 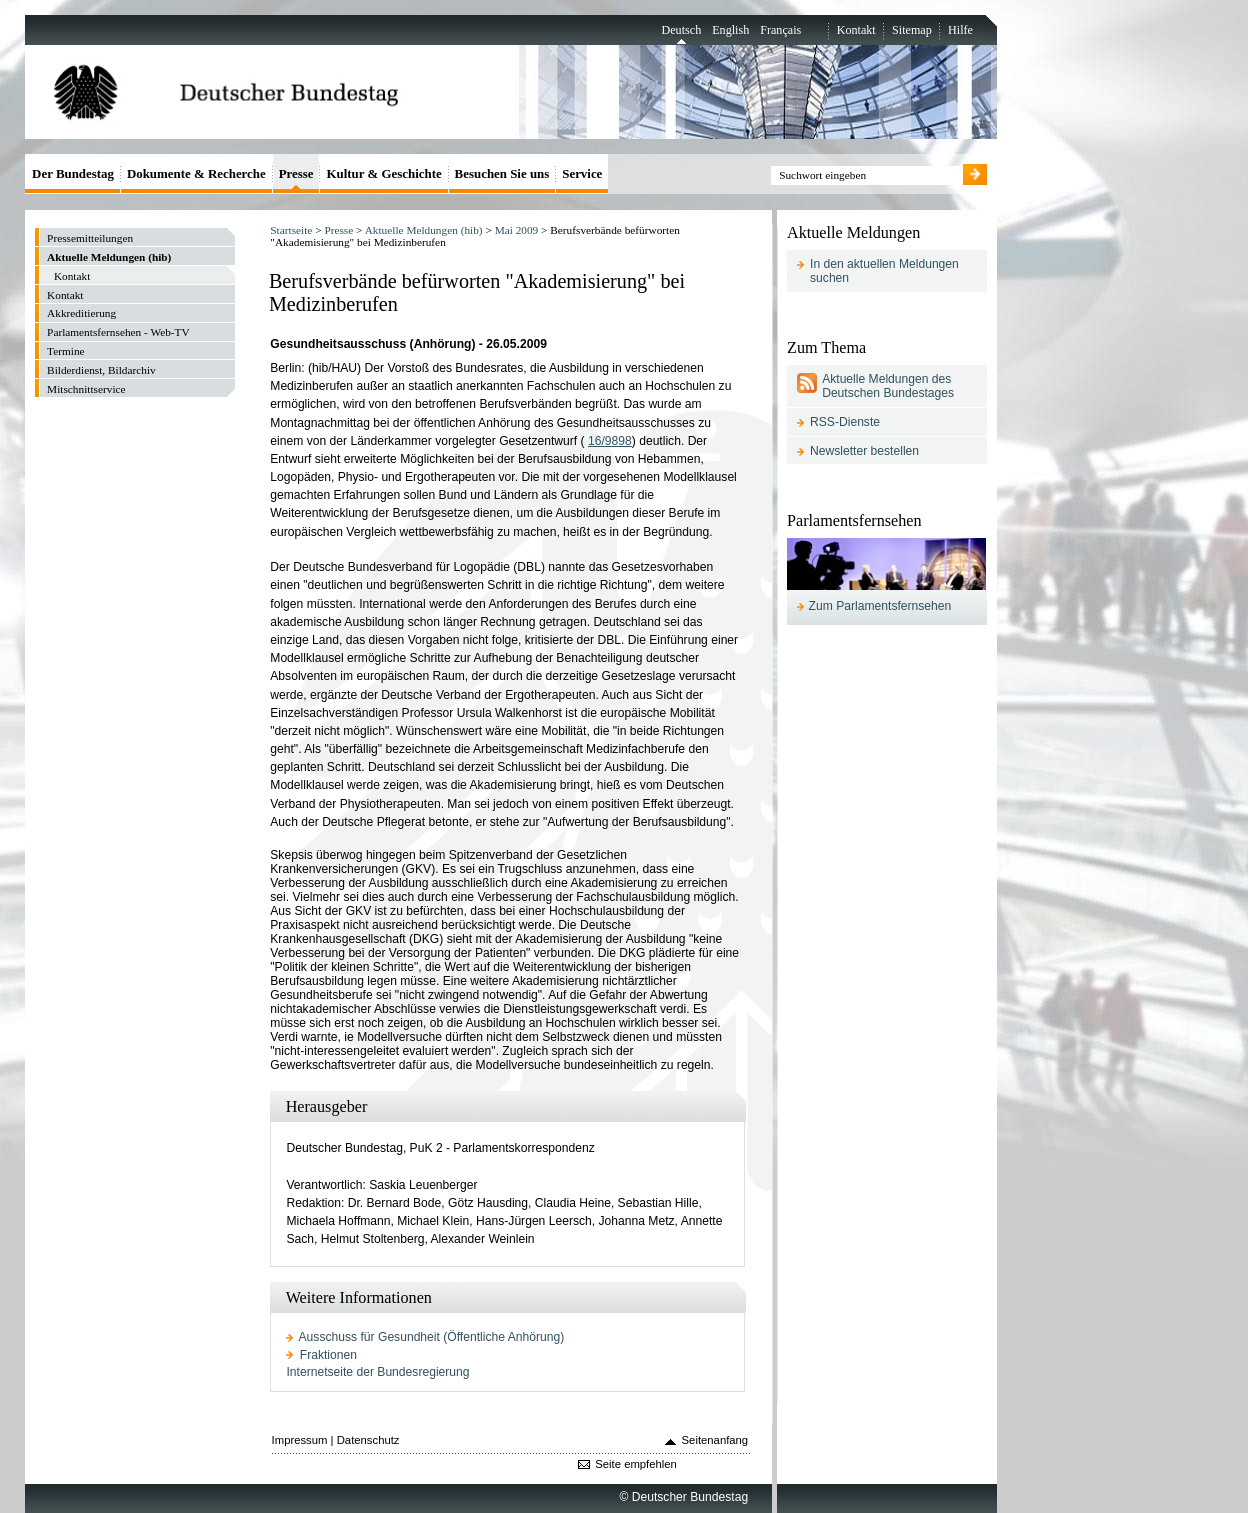 What do you see at coordinates (856, 30) in the screenshot?
I see `Kontakt` at bounding box center [856, 30].